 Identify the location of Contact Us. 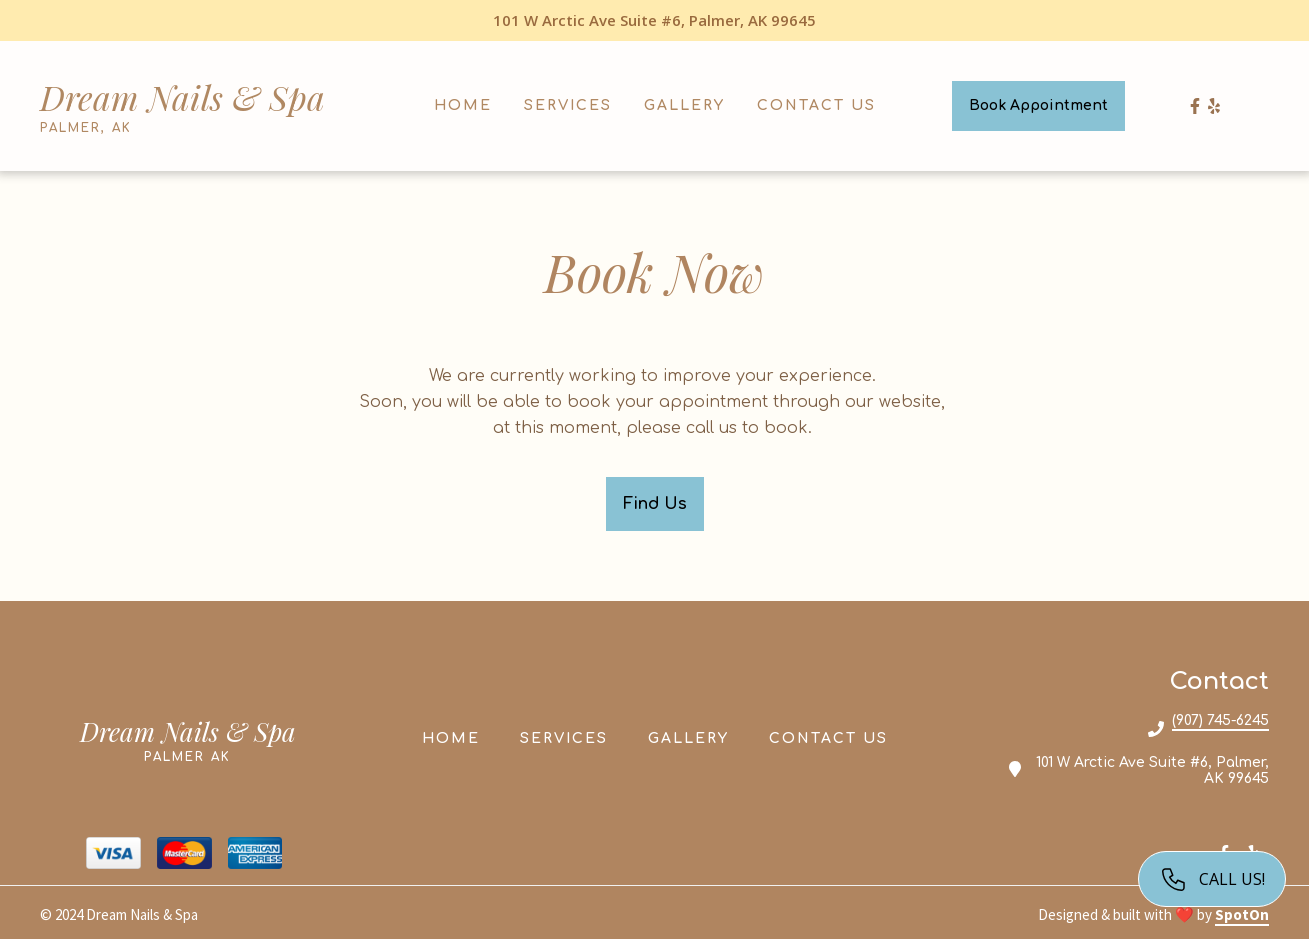
(834, 737).